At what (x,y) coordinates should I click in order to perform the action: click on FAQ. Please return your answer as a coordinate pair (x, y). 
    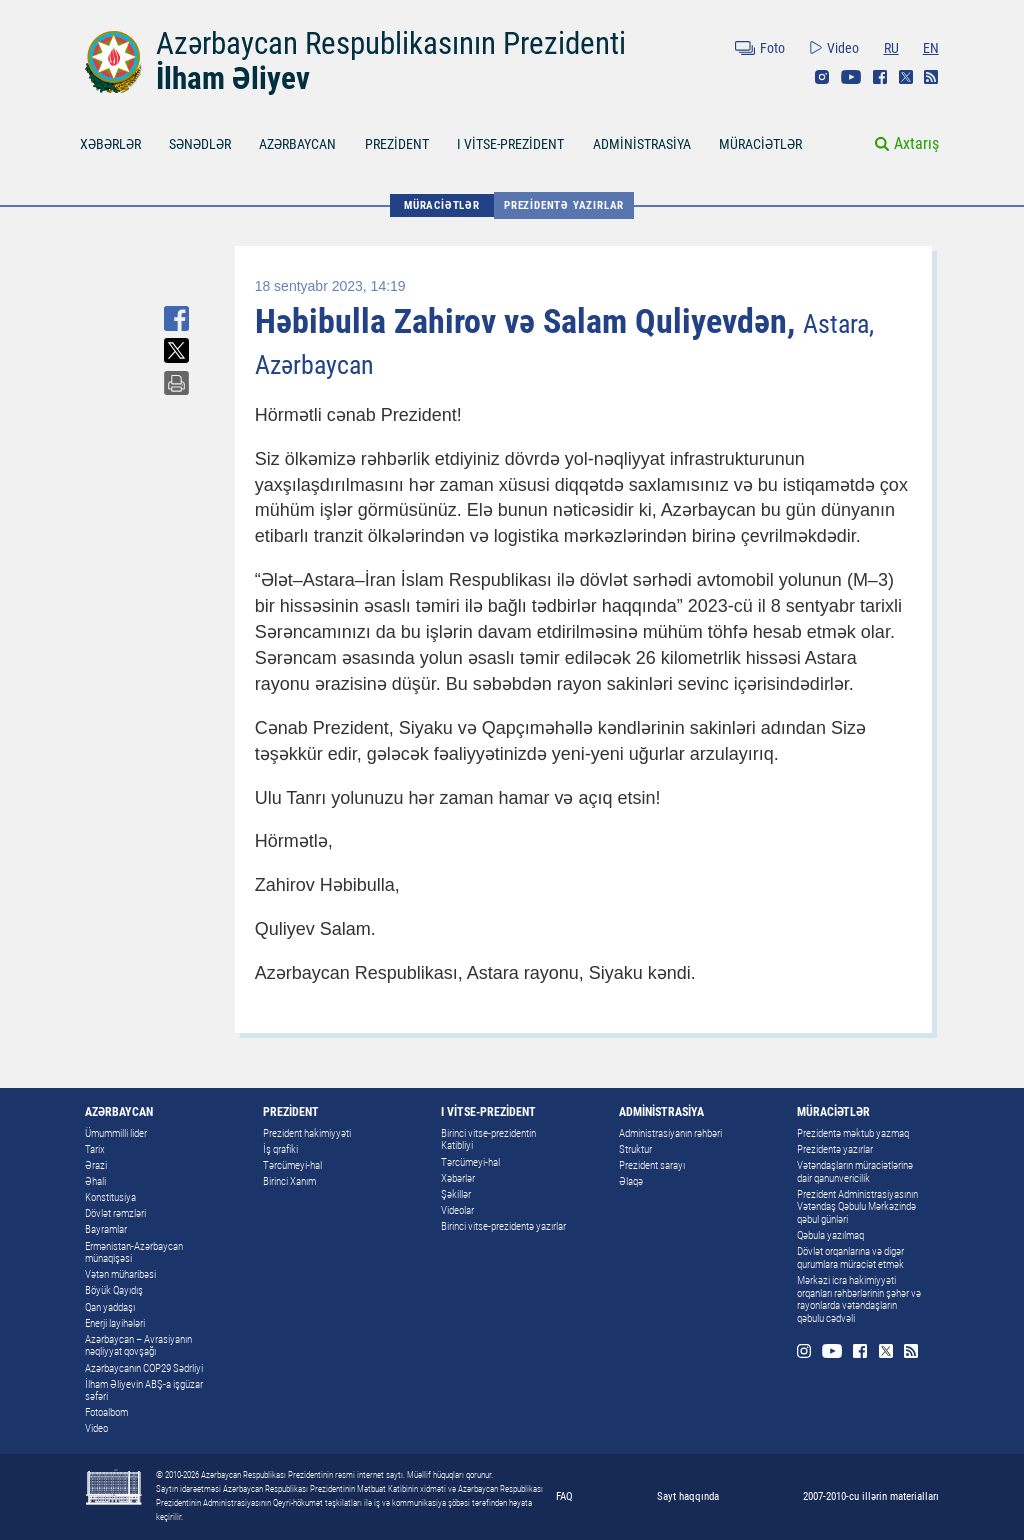
    Looking at the image, I should click on (564, 1496).